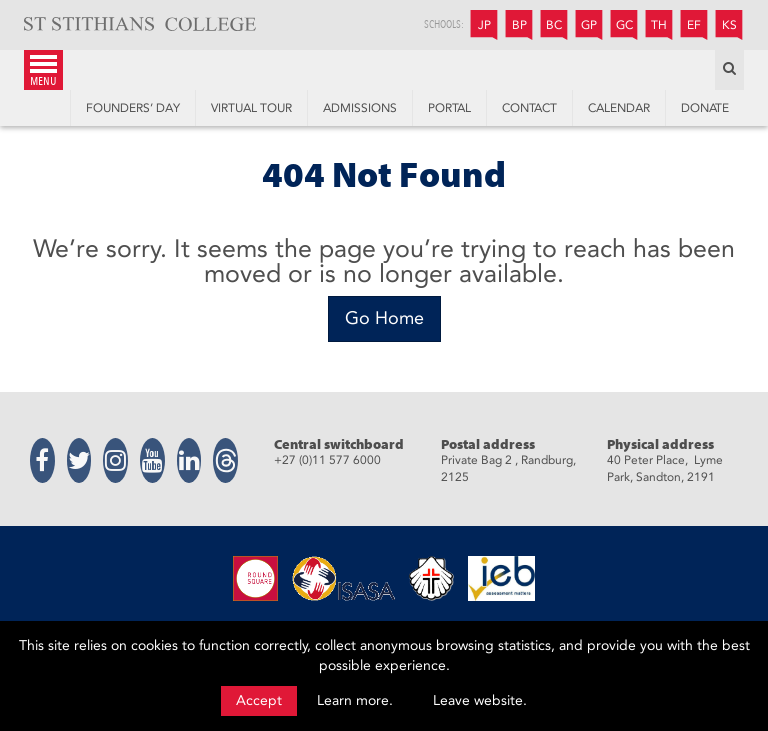 Image resolution: width=768 pixels, height=731 pixels. I want to click on Leave website., so click(480, 700).